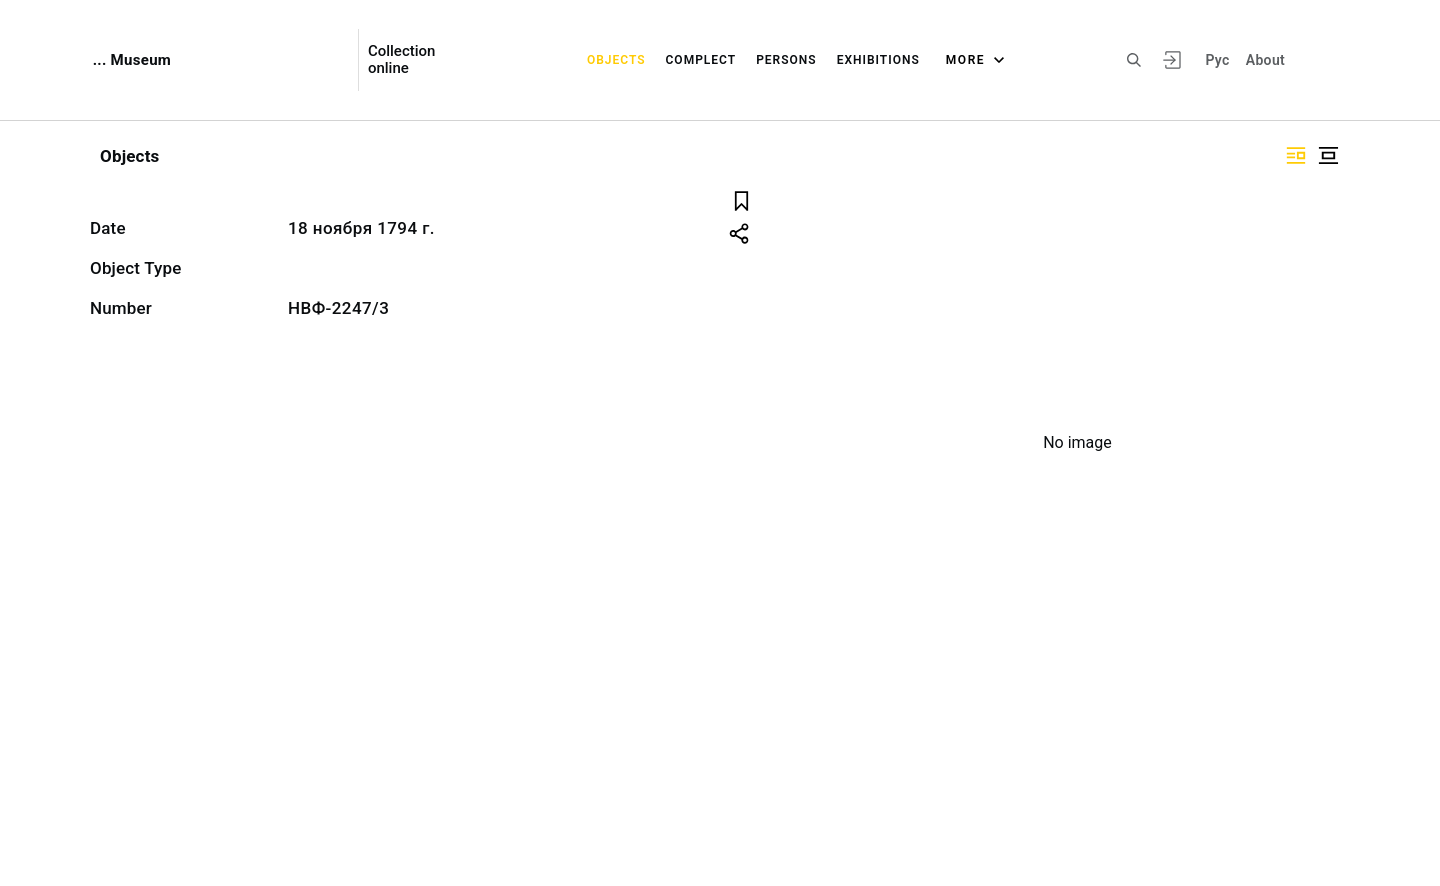  What do you see at coordinates (1217, 60) in the screenshot?
I see `Рус [To switch the language]` at bounding box center [1217, 60].